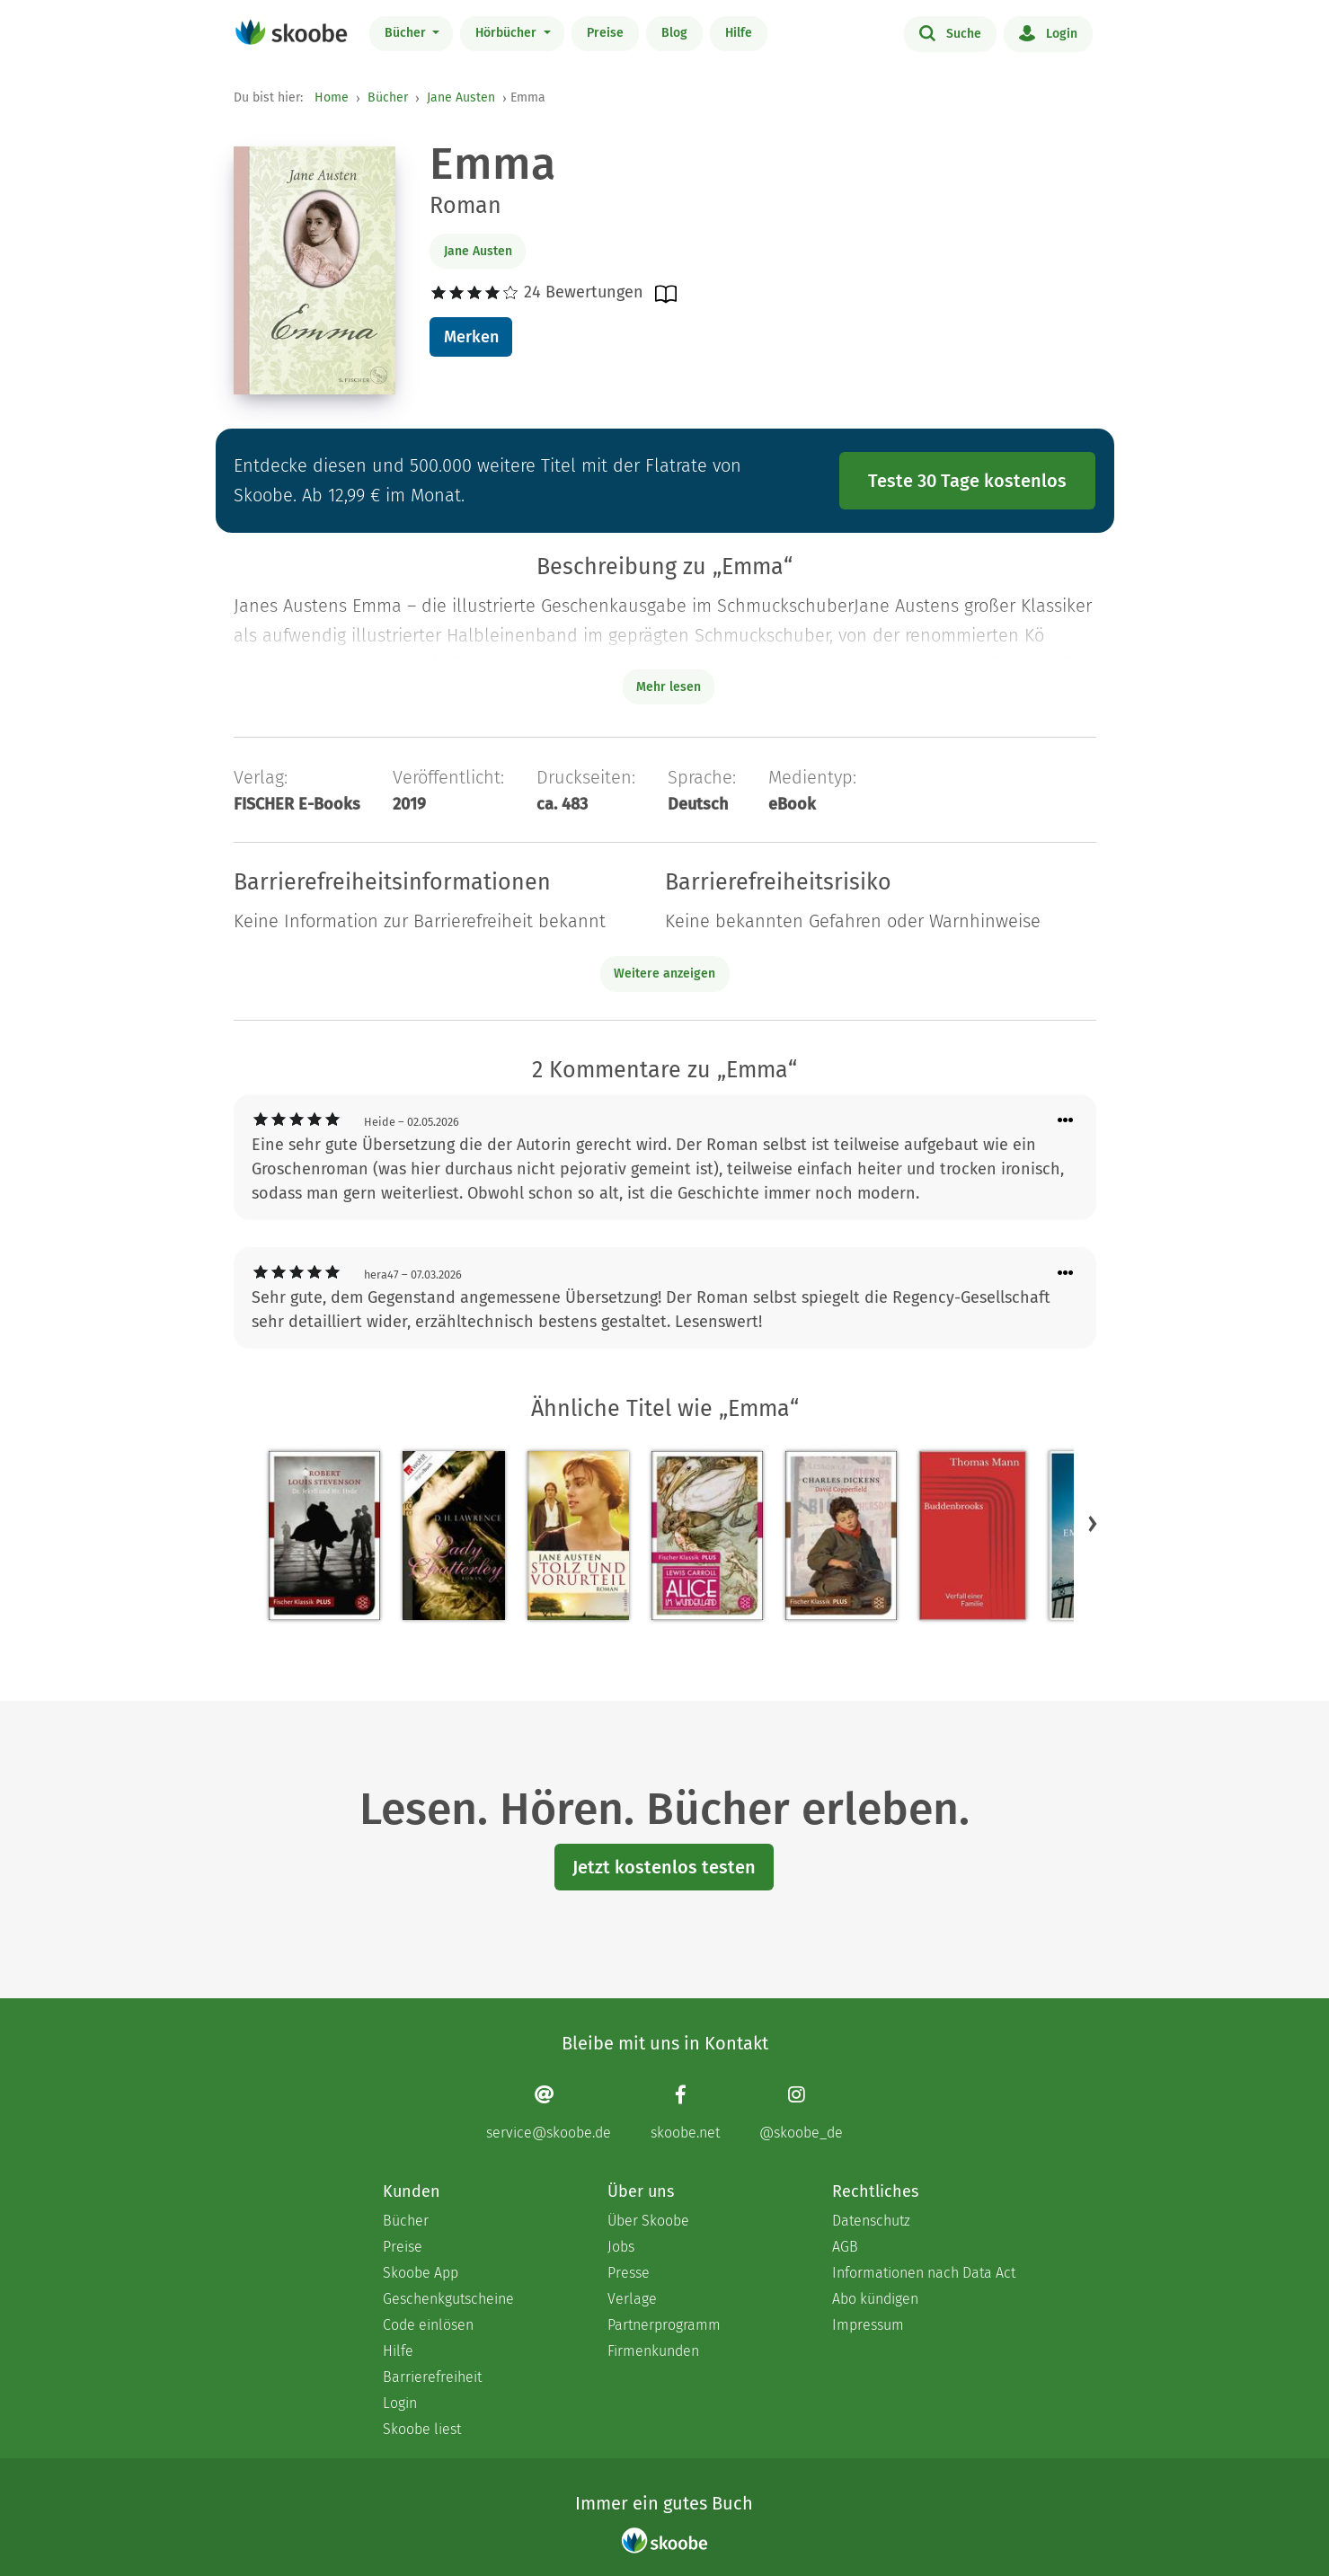 Image resolution: width=1329 pixels, height=2576 pixels. I want to click on Verlage, so click(632, 2298).